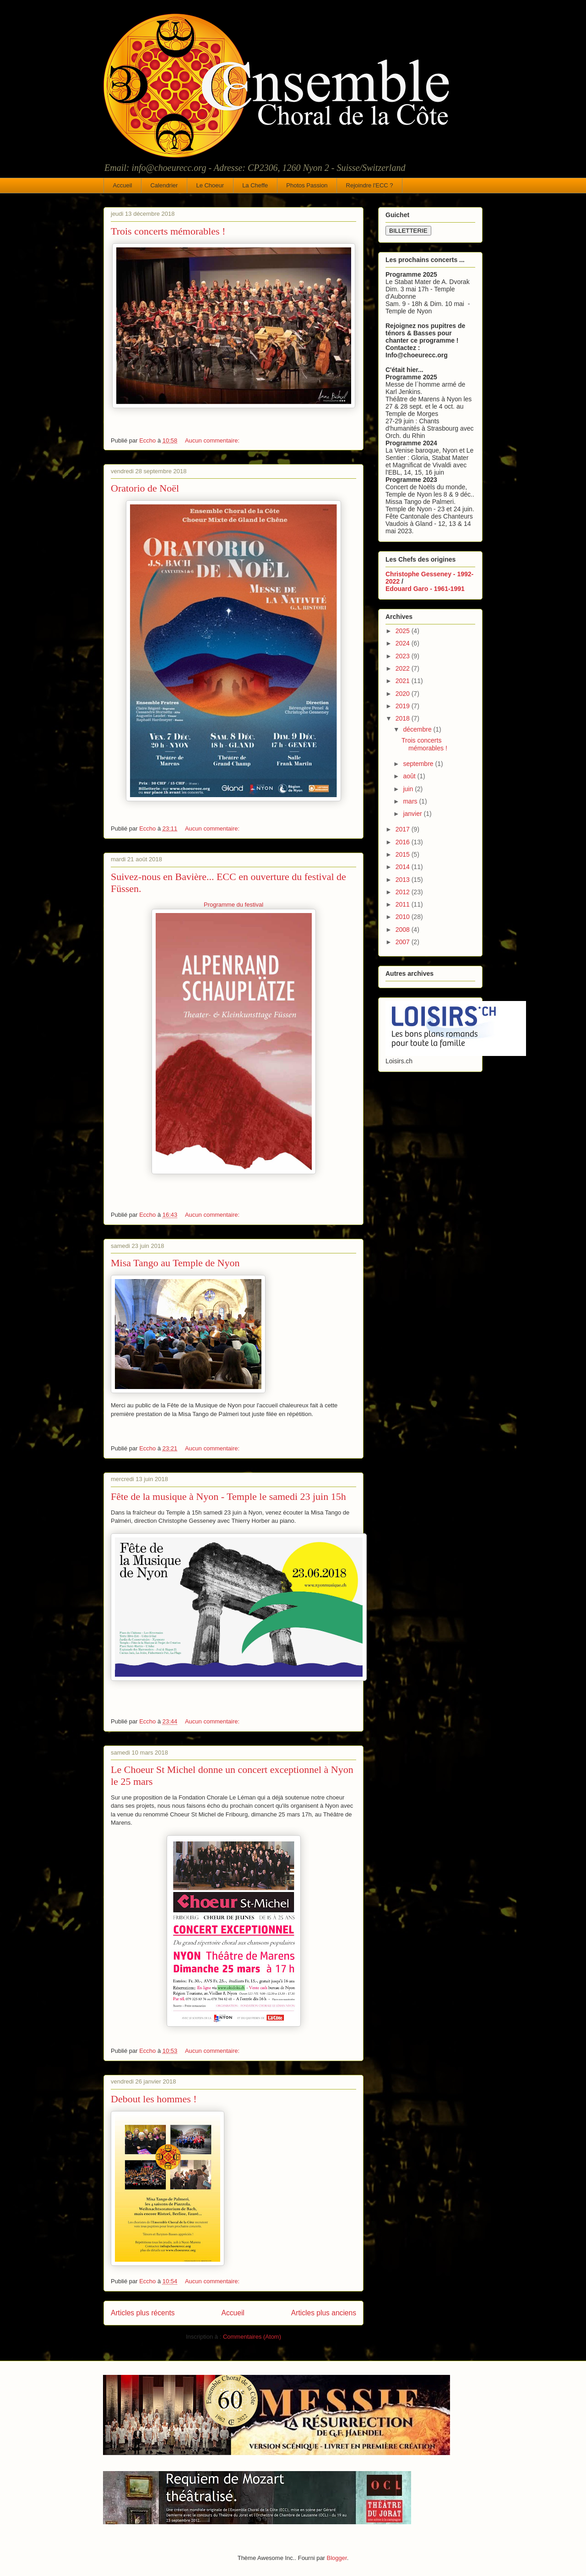 The image size is (586, 2576). What do you see at coordinates (404, 842) in the screenshot?
I see `2016` at bounding box center [404, 842].